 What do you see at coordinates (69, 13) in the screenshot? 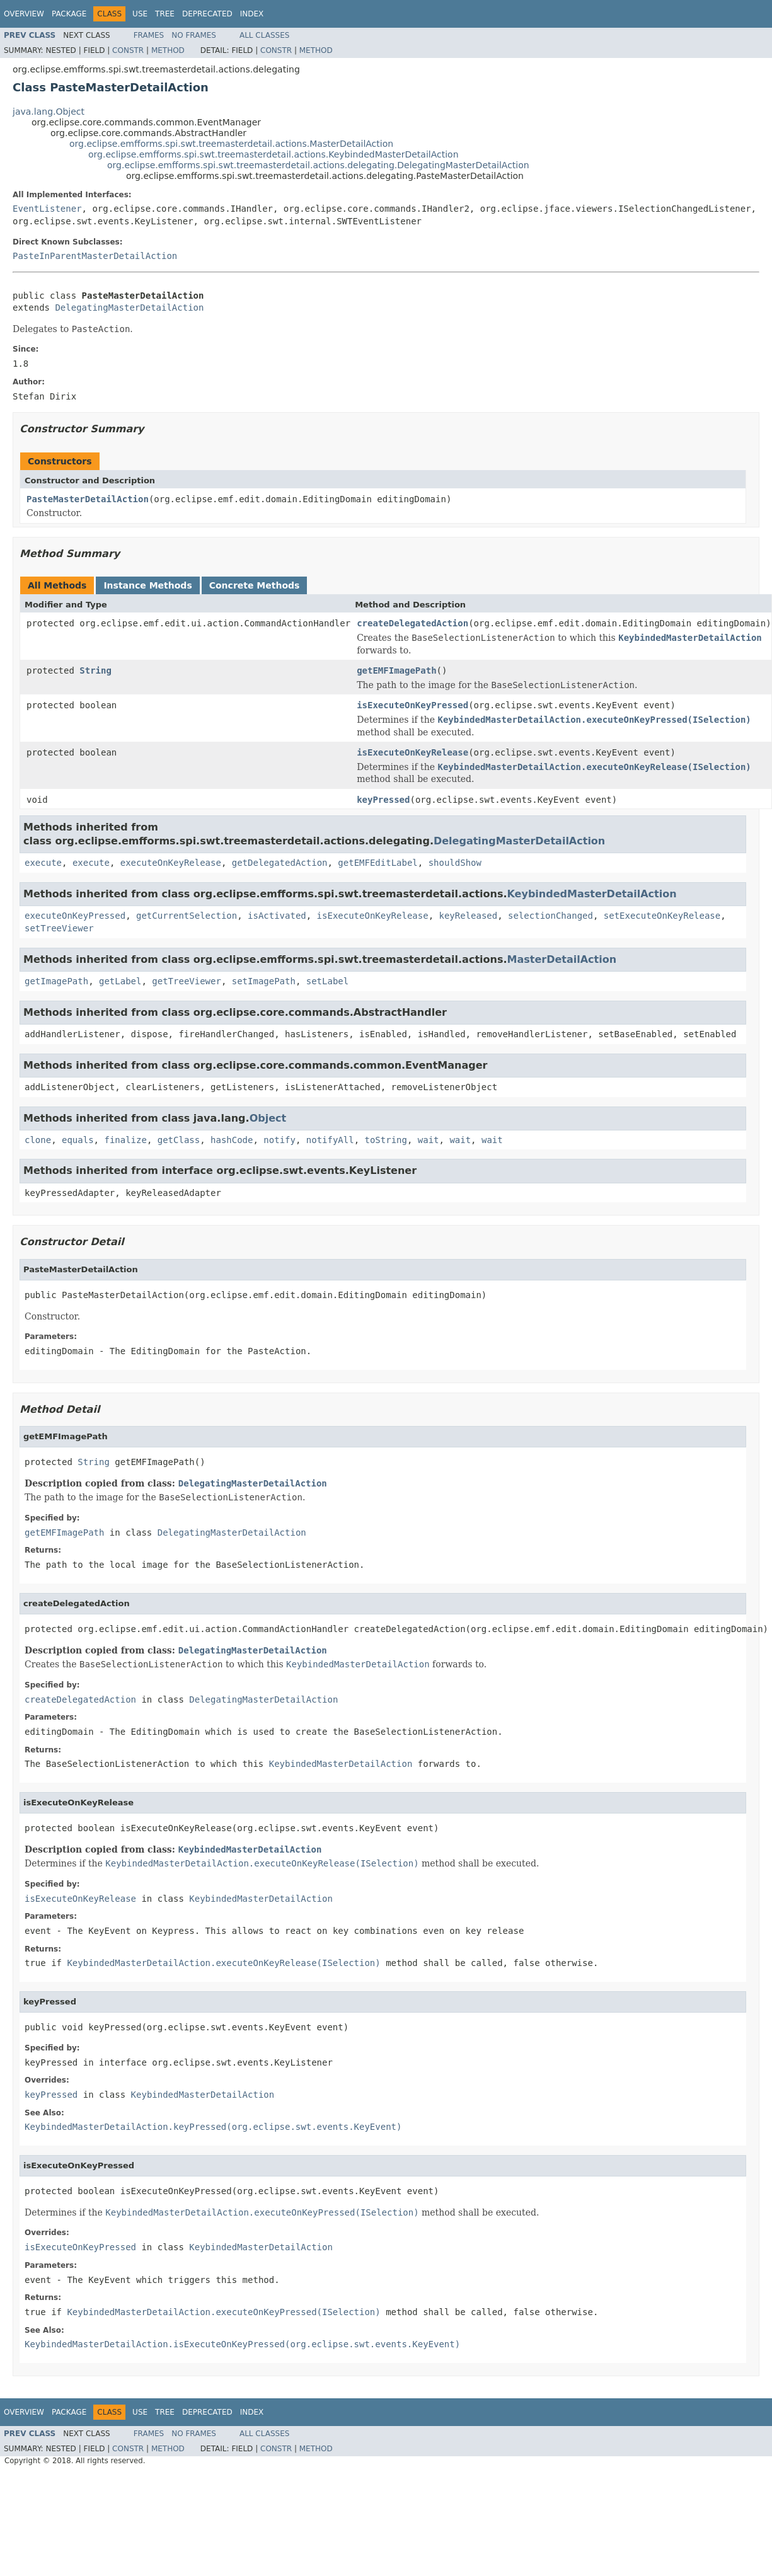
I see `Package` at bounding box center [69, 13].